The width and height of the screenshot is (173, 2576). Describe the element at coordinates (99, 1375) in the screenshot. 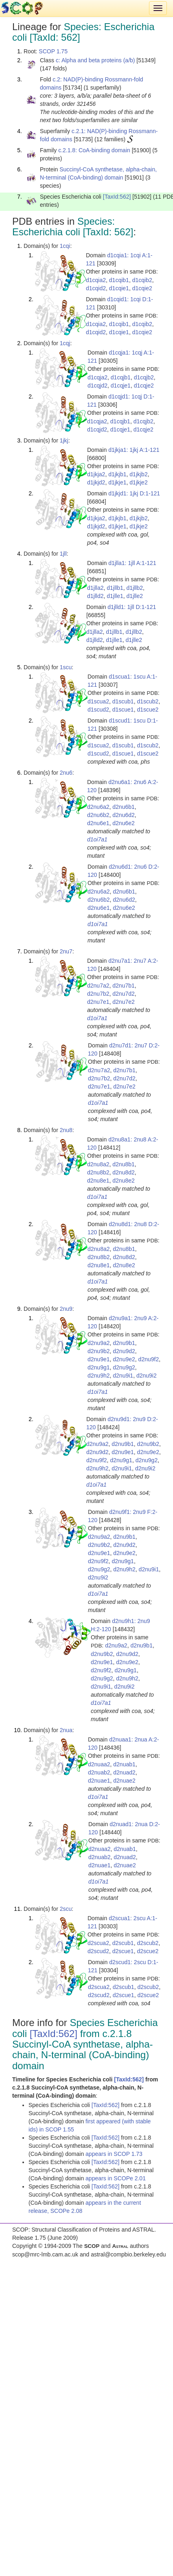

I see `d2nu9h2` at that location.